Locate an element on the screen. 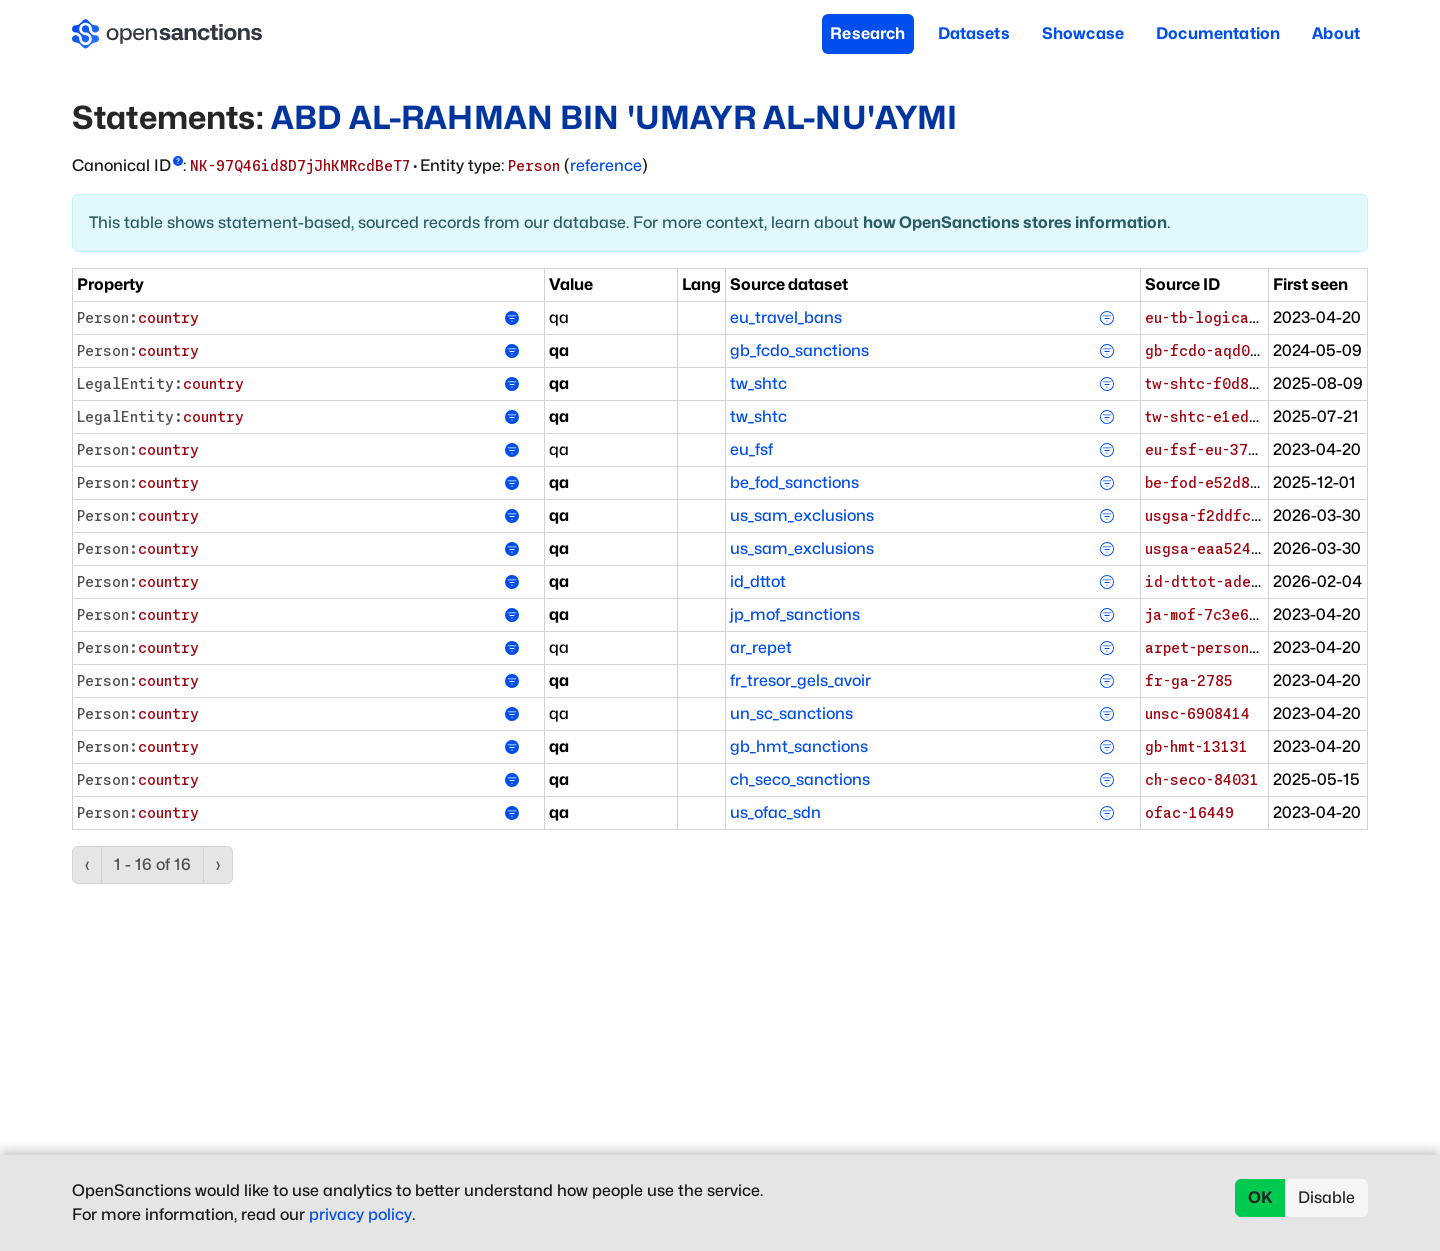  be_fod_sanctions is located at coordinates (794, 482).